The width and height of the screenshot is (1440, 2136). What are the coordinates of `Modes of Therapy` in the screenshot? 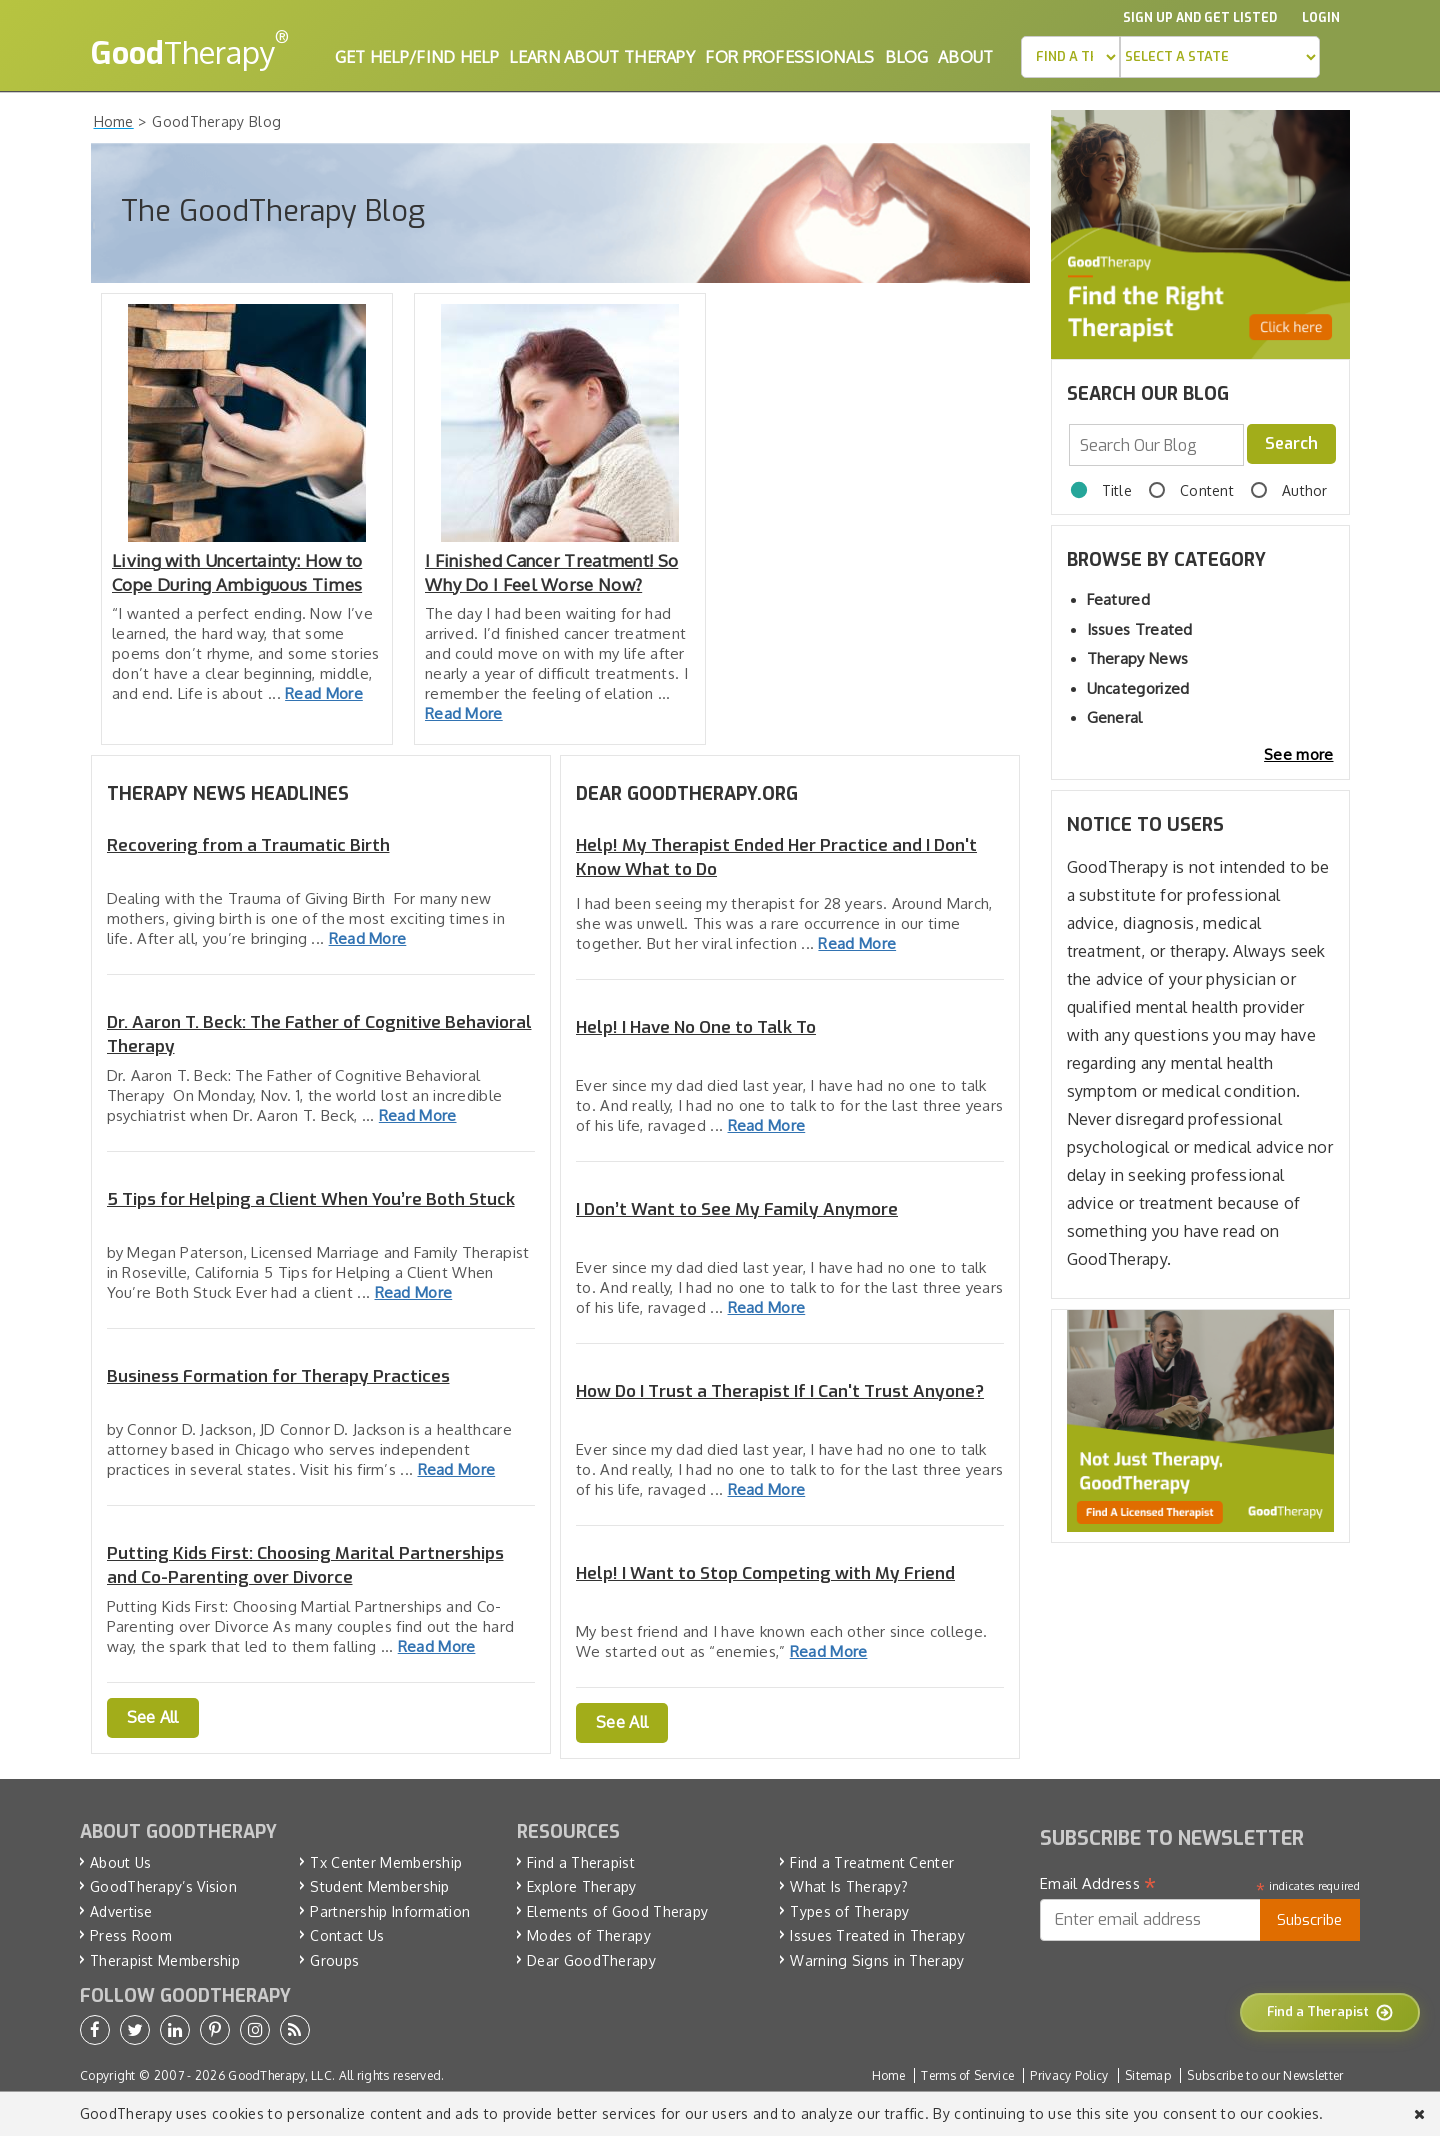 It's located at (589, 1935).